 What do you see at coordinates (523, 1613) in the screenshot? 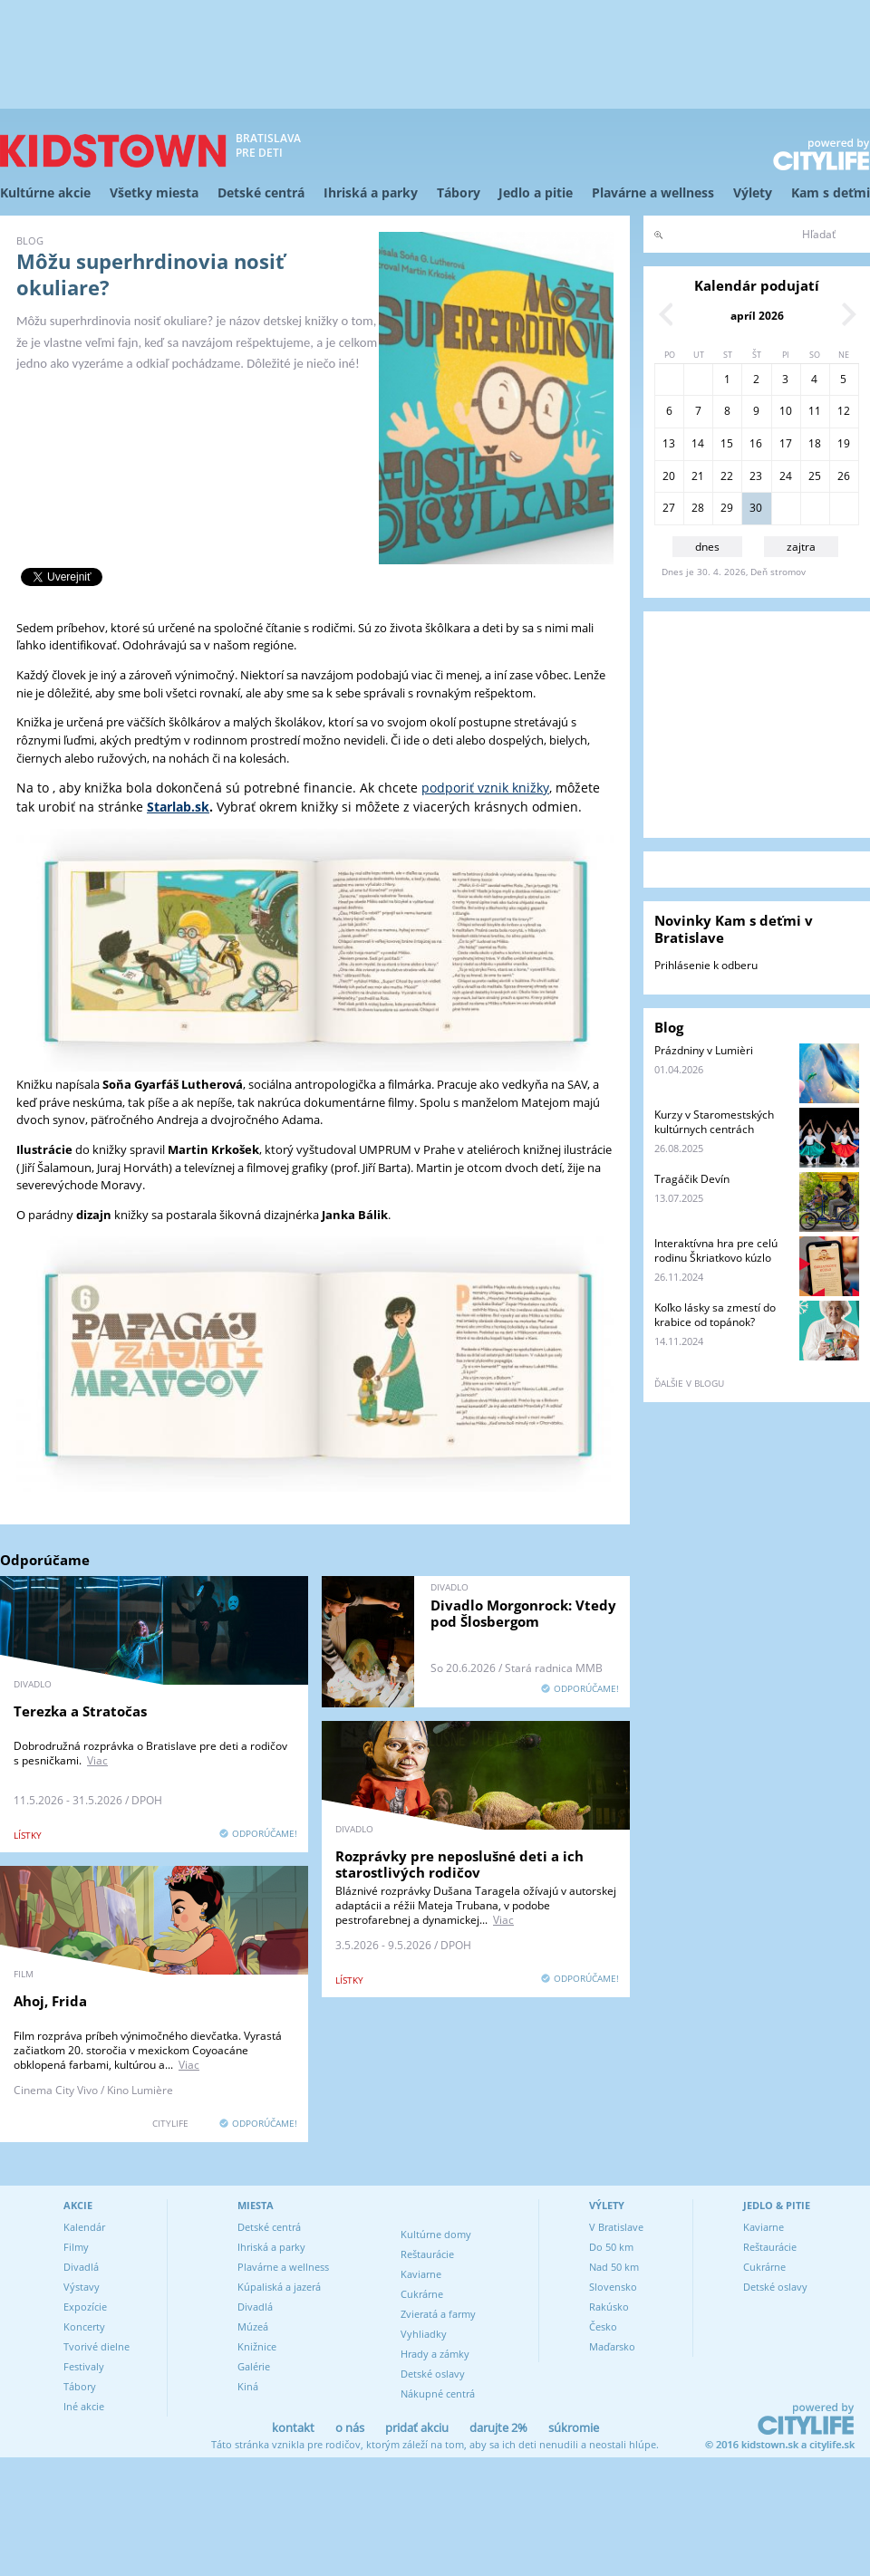
I see `Divadlo Morgonrock: Vtedy pod Šlosbergom` at bounding box center [523, 1613].